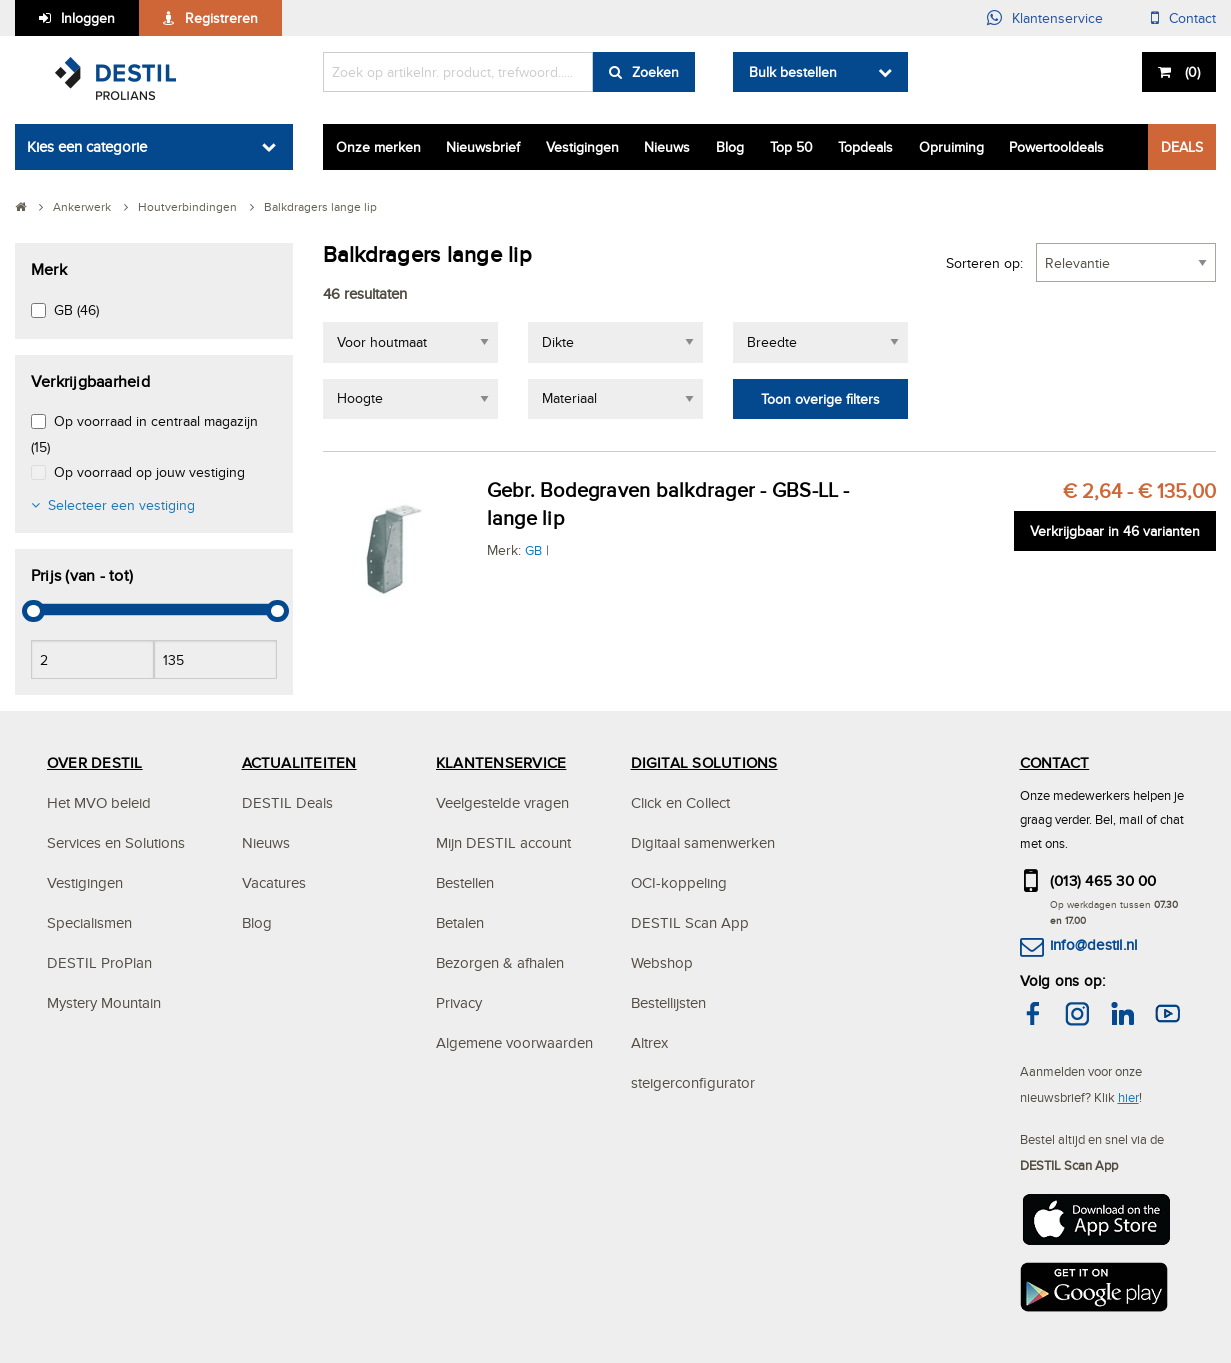 This screenshot has height=1363, width=1231. I want to click on Sorteren op:, so click(984, 263).